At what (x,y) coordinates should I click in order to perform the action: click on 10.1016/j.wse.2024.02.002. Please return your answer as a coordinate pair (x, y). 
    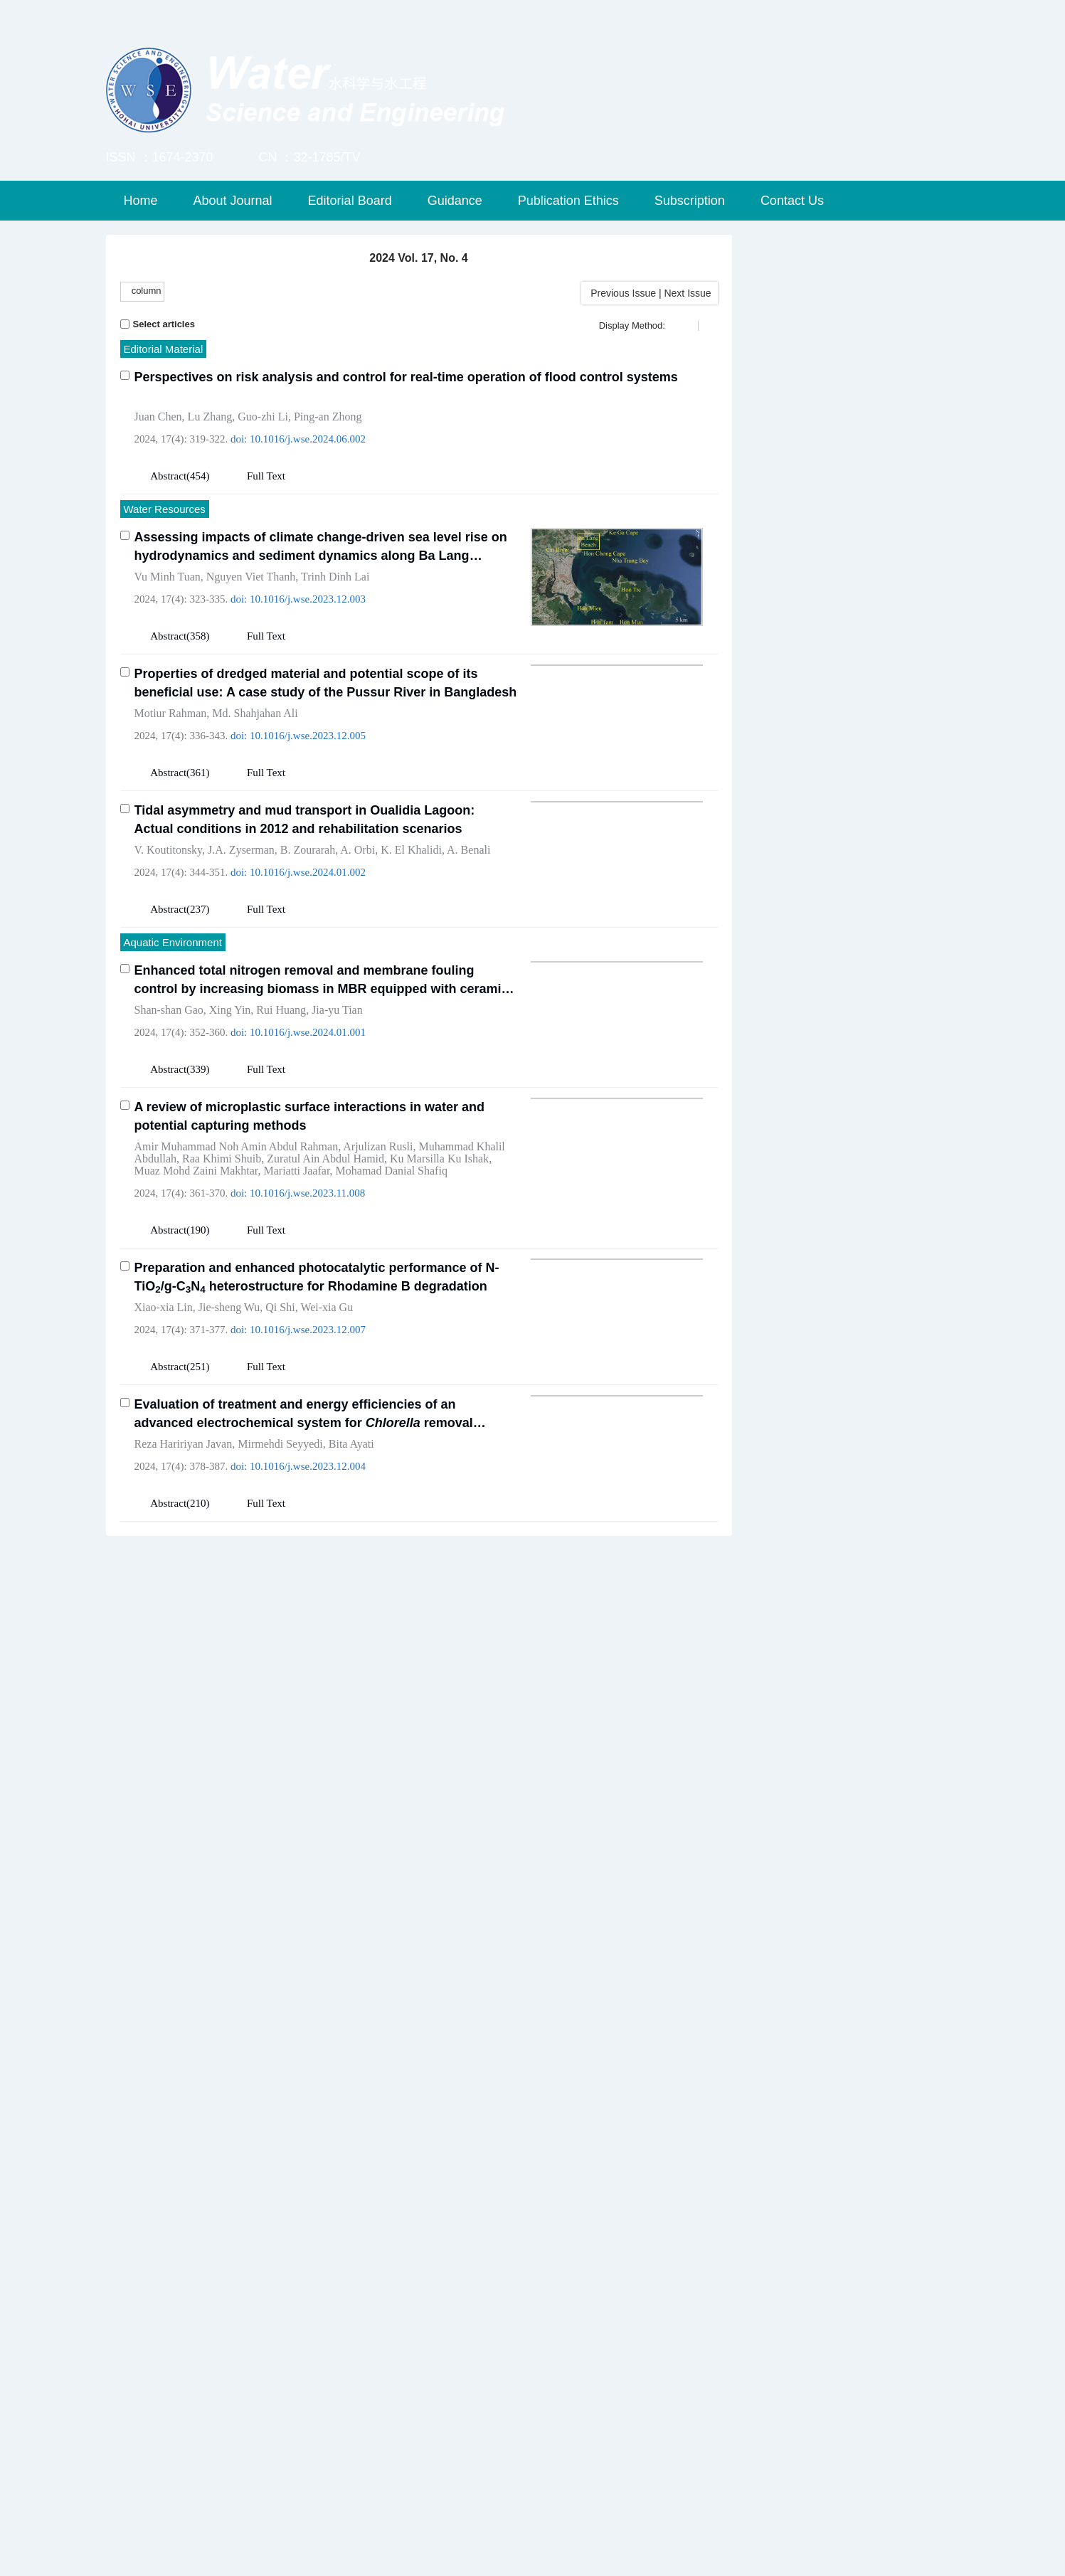
    Looking at the image, I should click on (308, 2246).